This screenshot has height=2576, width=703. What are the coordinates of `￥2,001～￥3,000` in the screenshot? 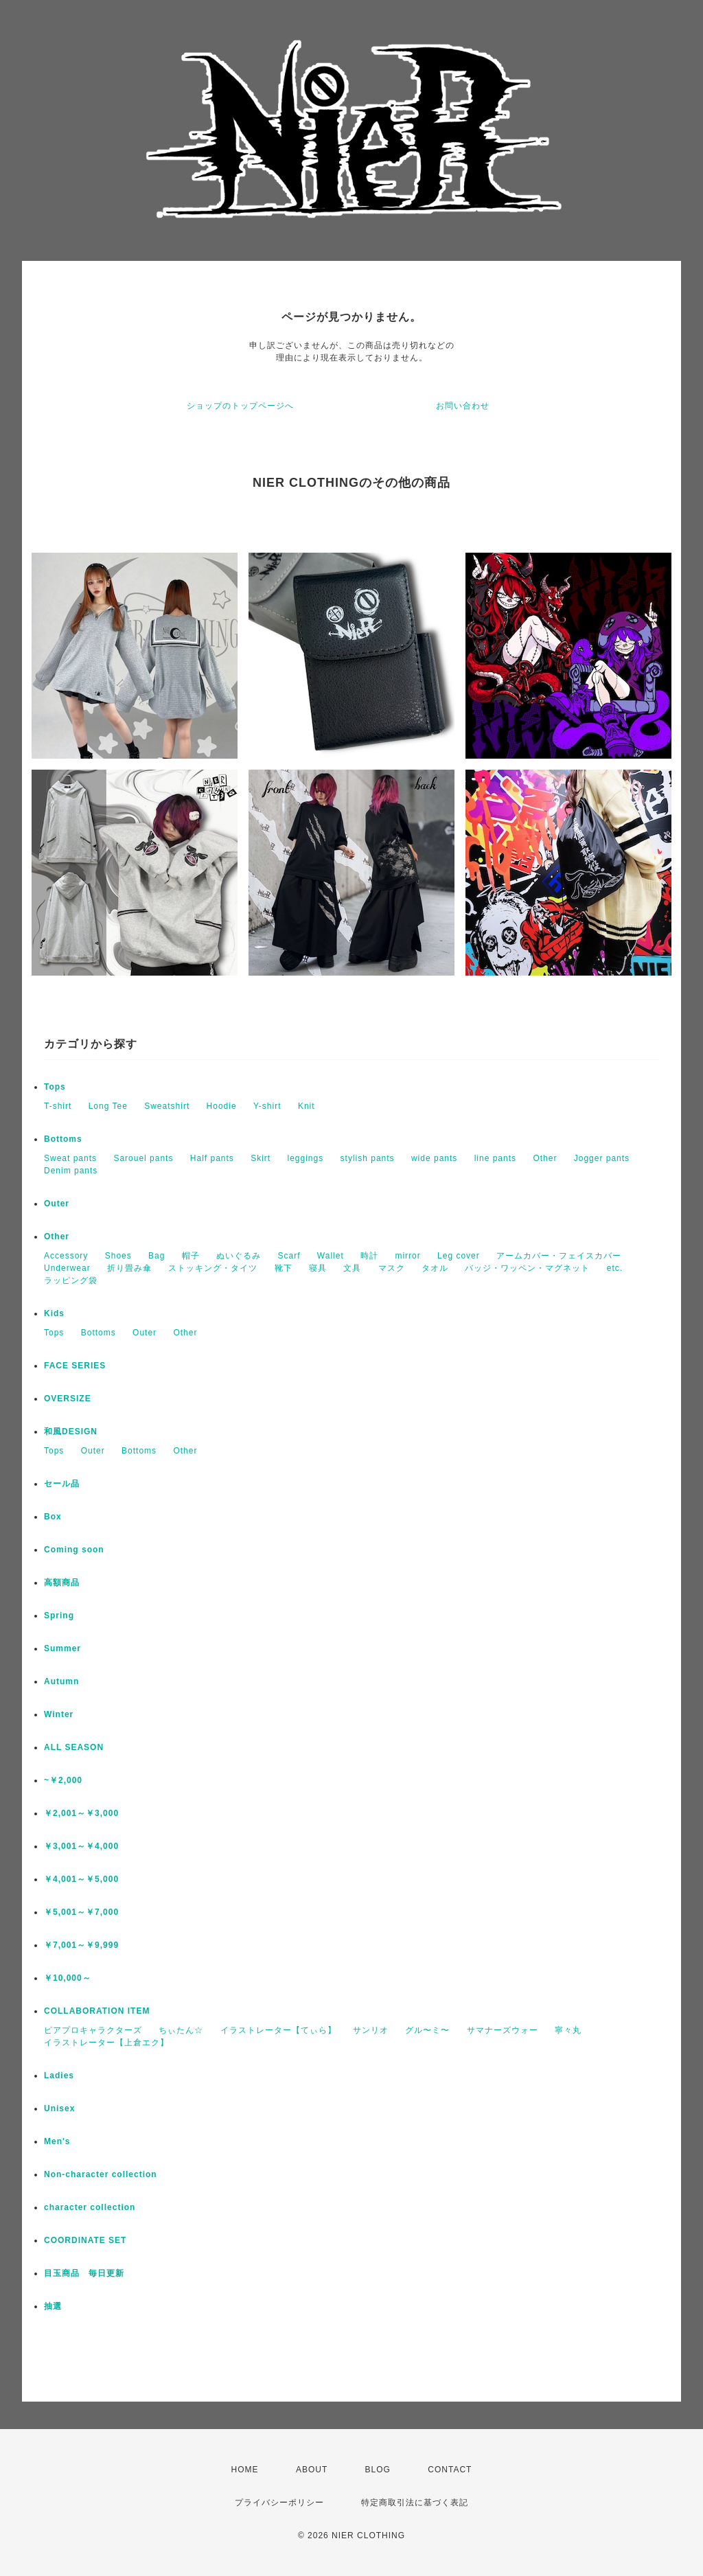 It's located at (81, 1813).